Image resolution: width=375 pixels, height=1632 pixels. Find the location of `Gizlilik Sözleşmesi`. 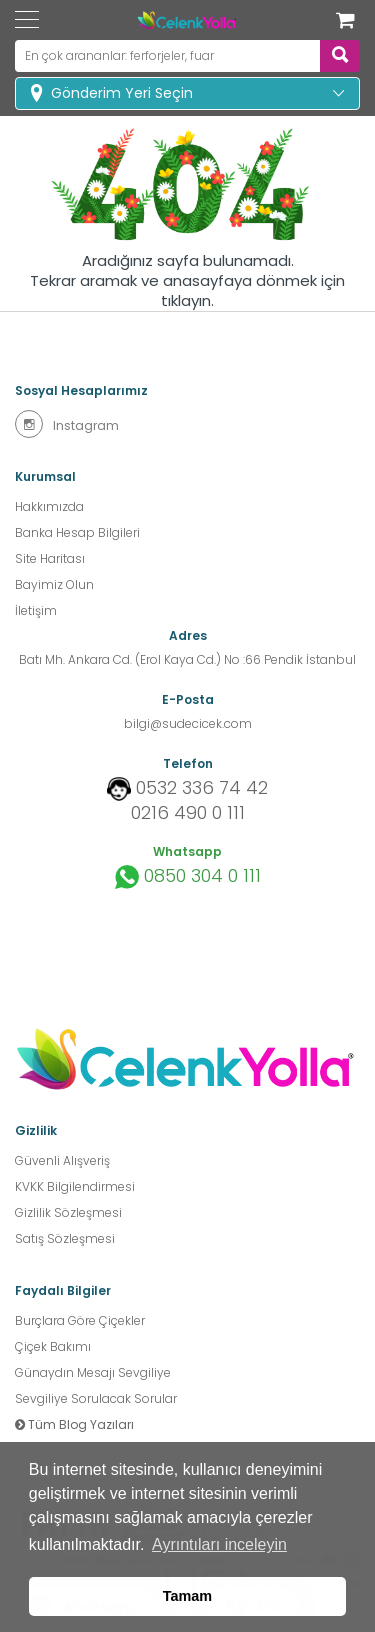

Gizlilik Sözleşmesi is located at coordinates (68, 1212).